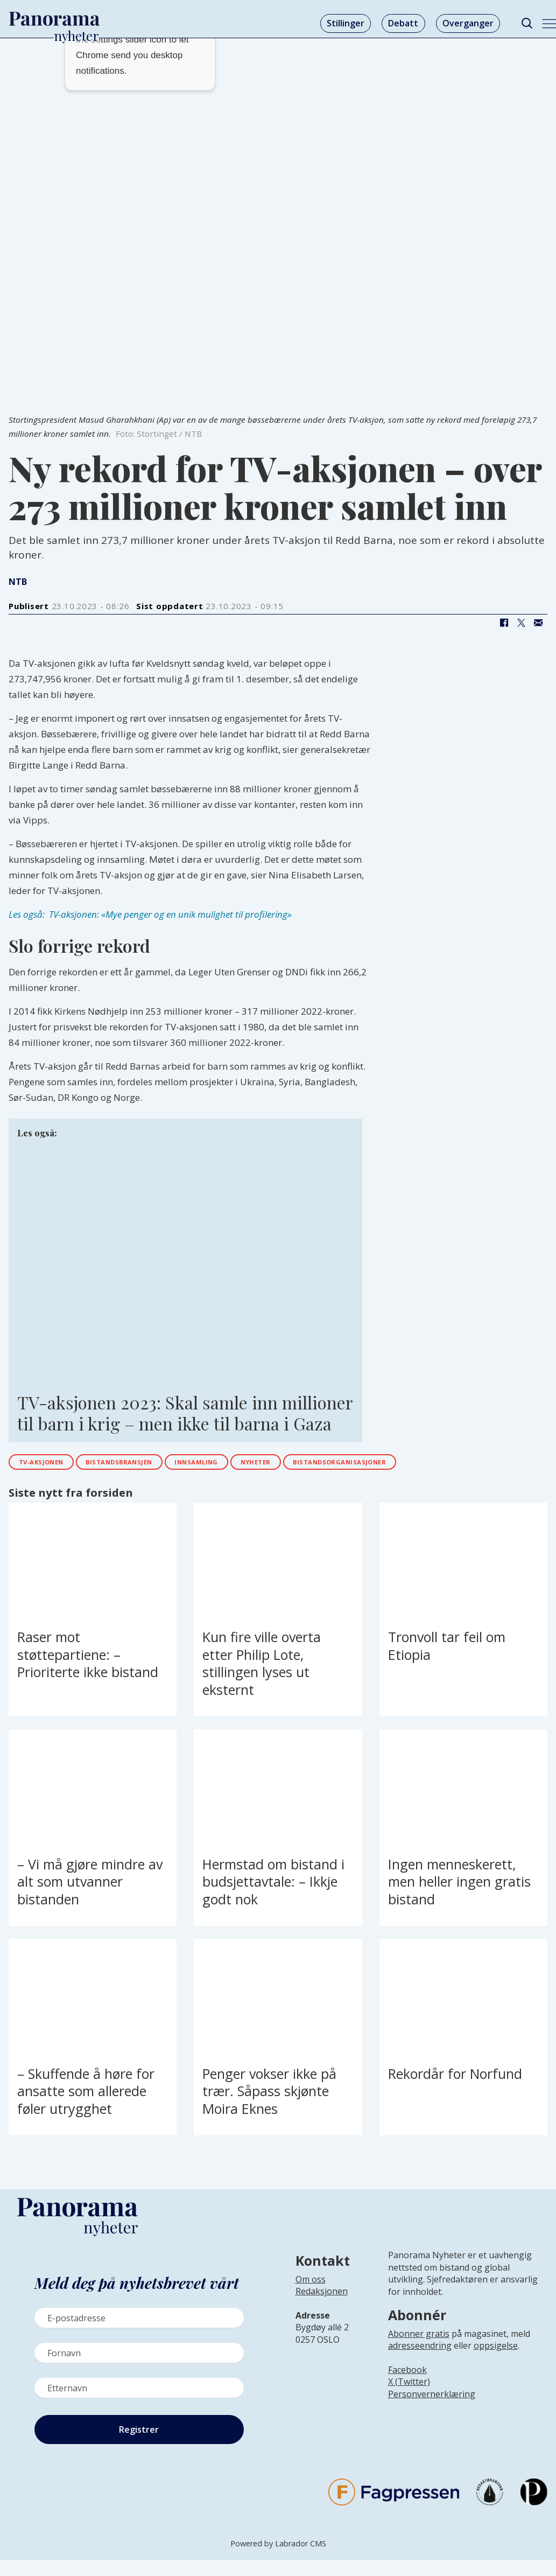 The height and width of the screenshot is (2576, 556). Describe the element at coordinates (496, 2350) in the screenshot. I see `oppsigelse` at that location.